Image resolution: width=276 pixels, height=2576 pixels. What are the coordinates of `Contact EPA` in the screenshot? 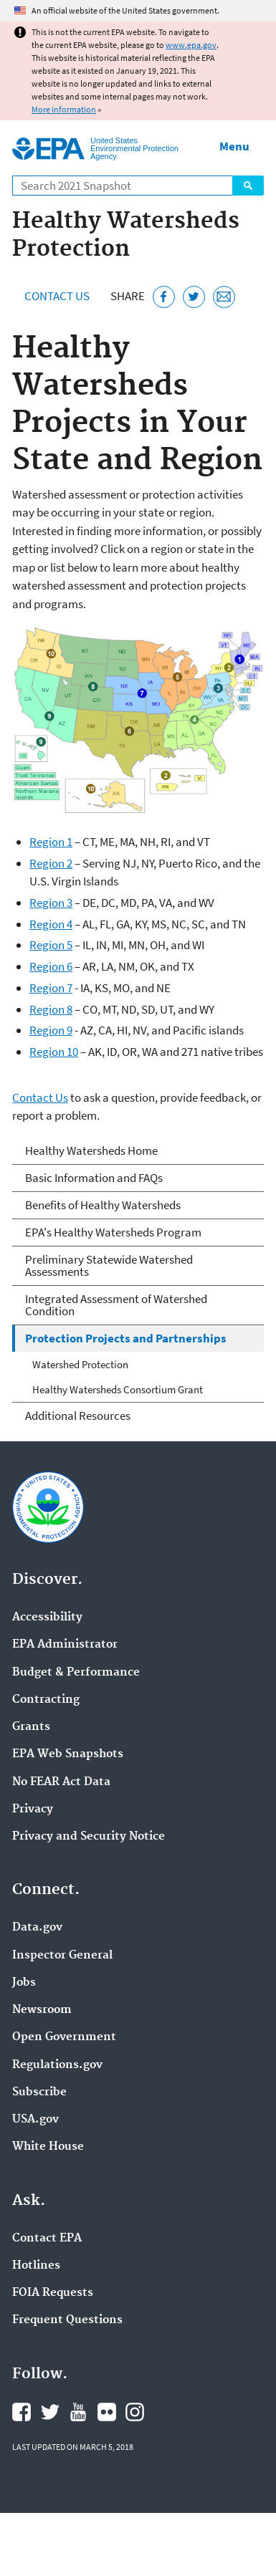 It's located at (47, 2238).